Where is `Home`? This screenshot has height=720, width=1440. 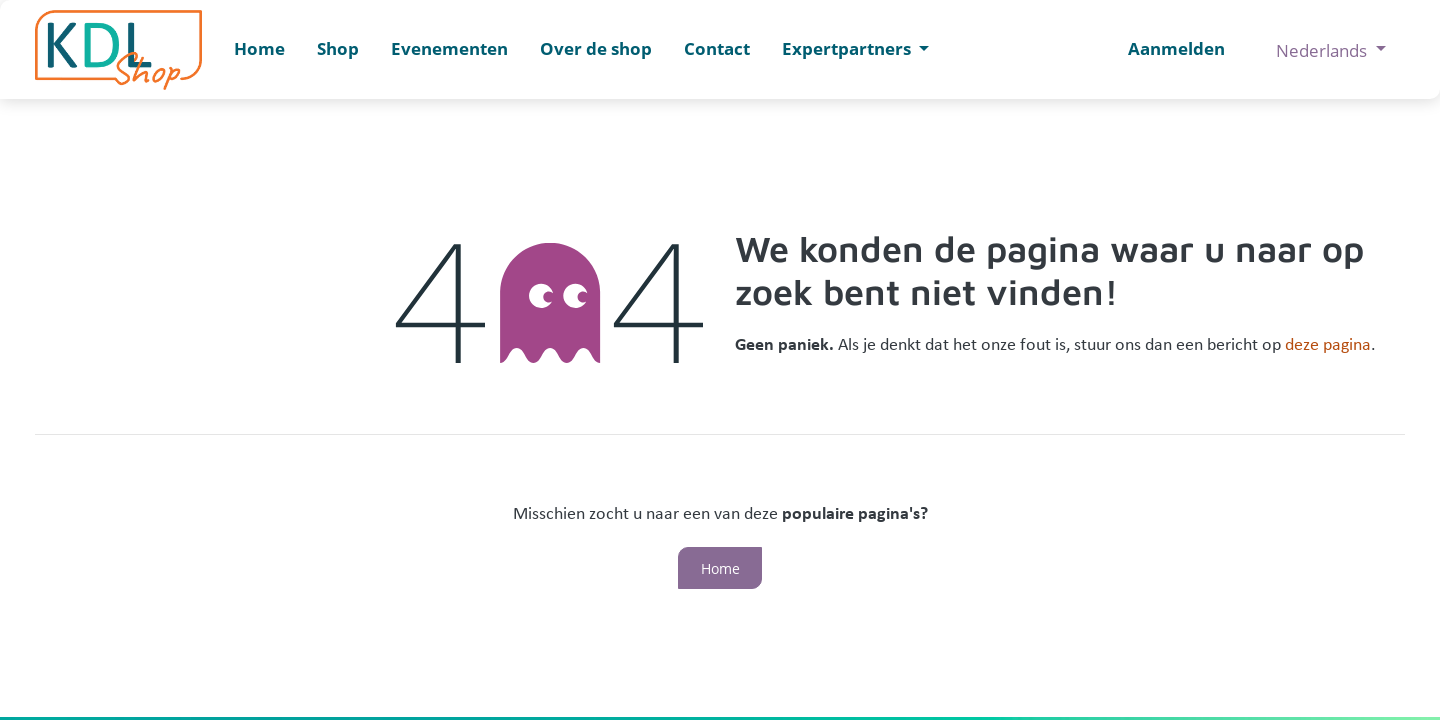
Home is located at coordinates (720, 568).